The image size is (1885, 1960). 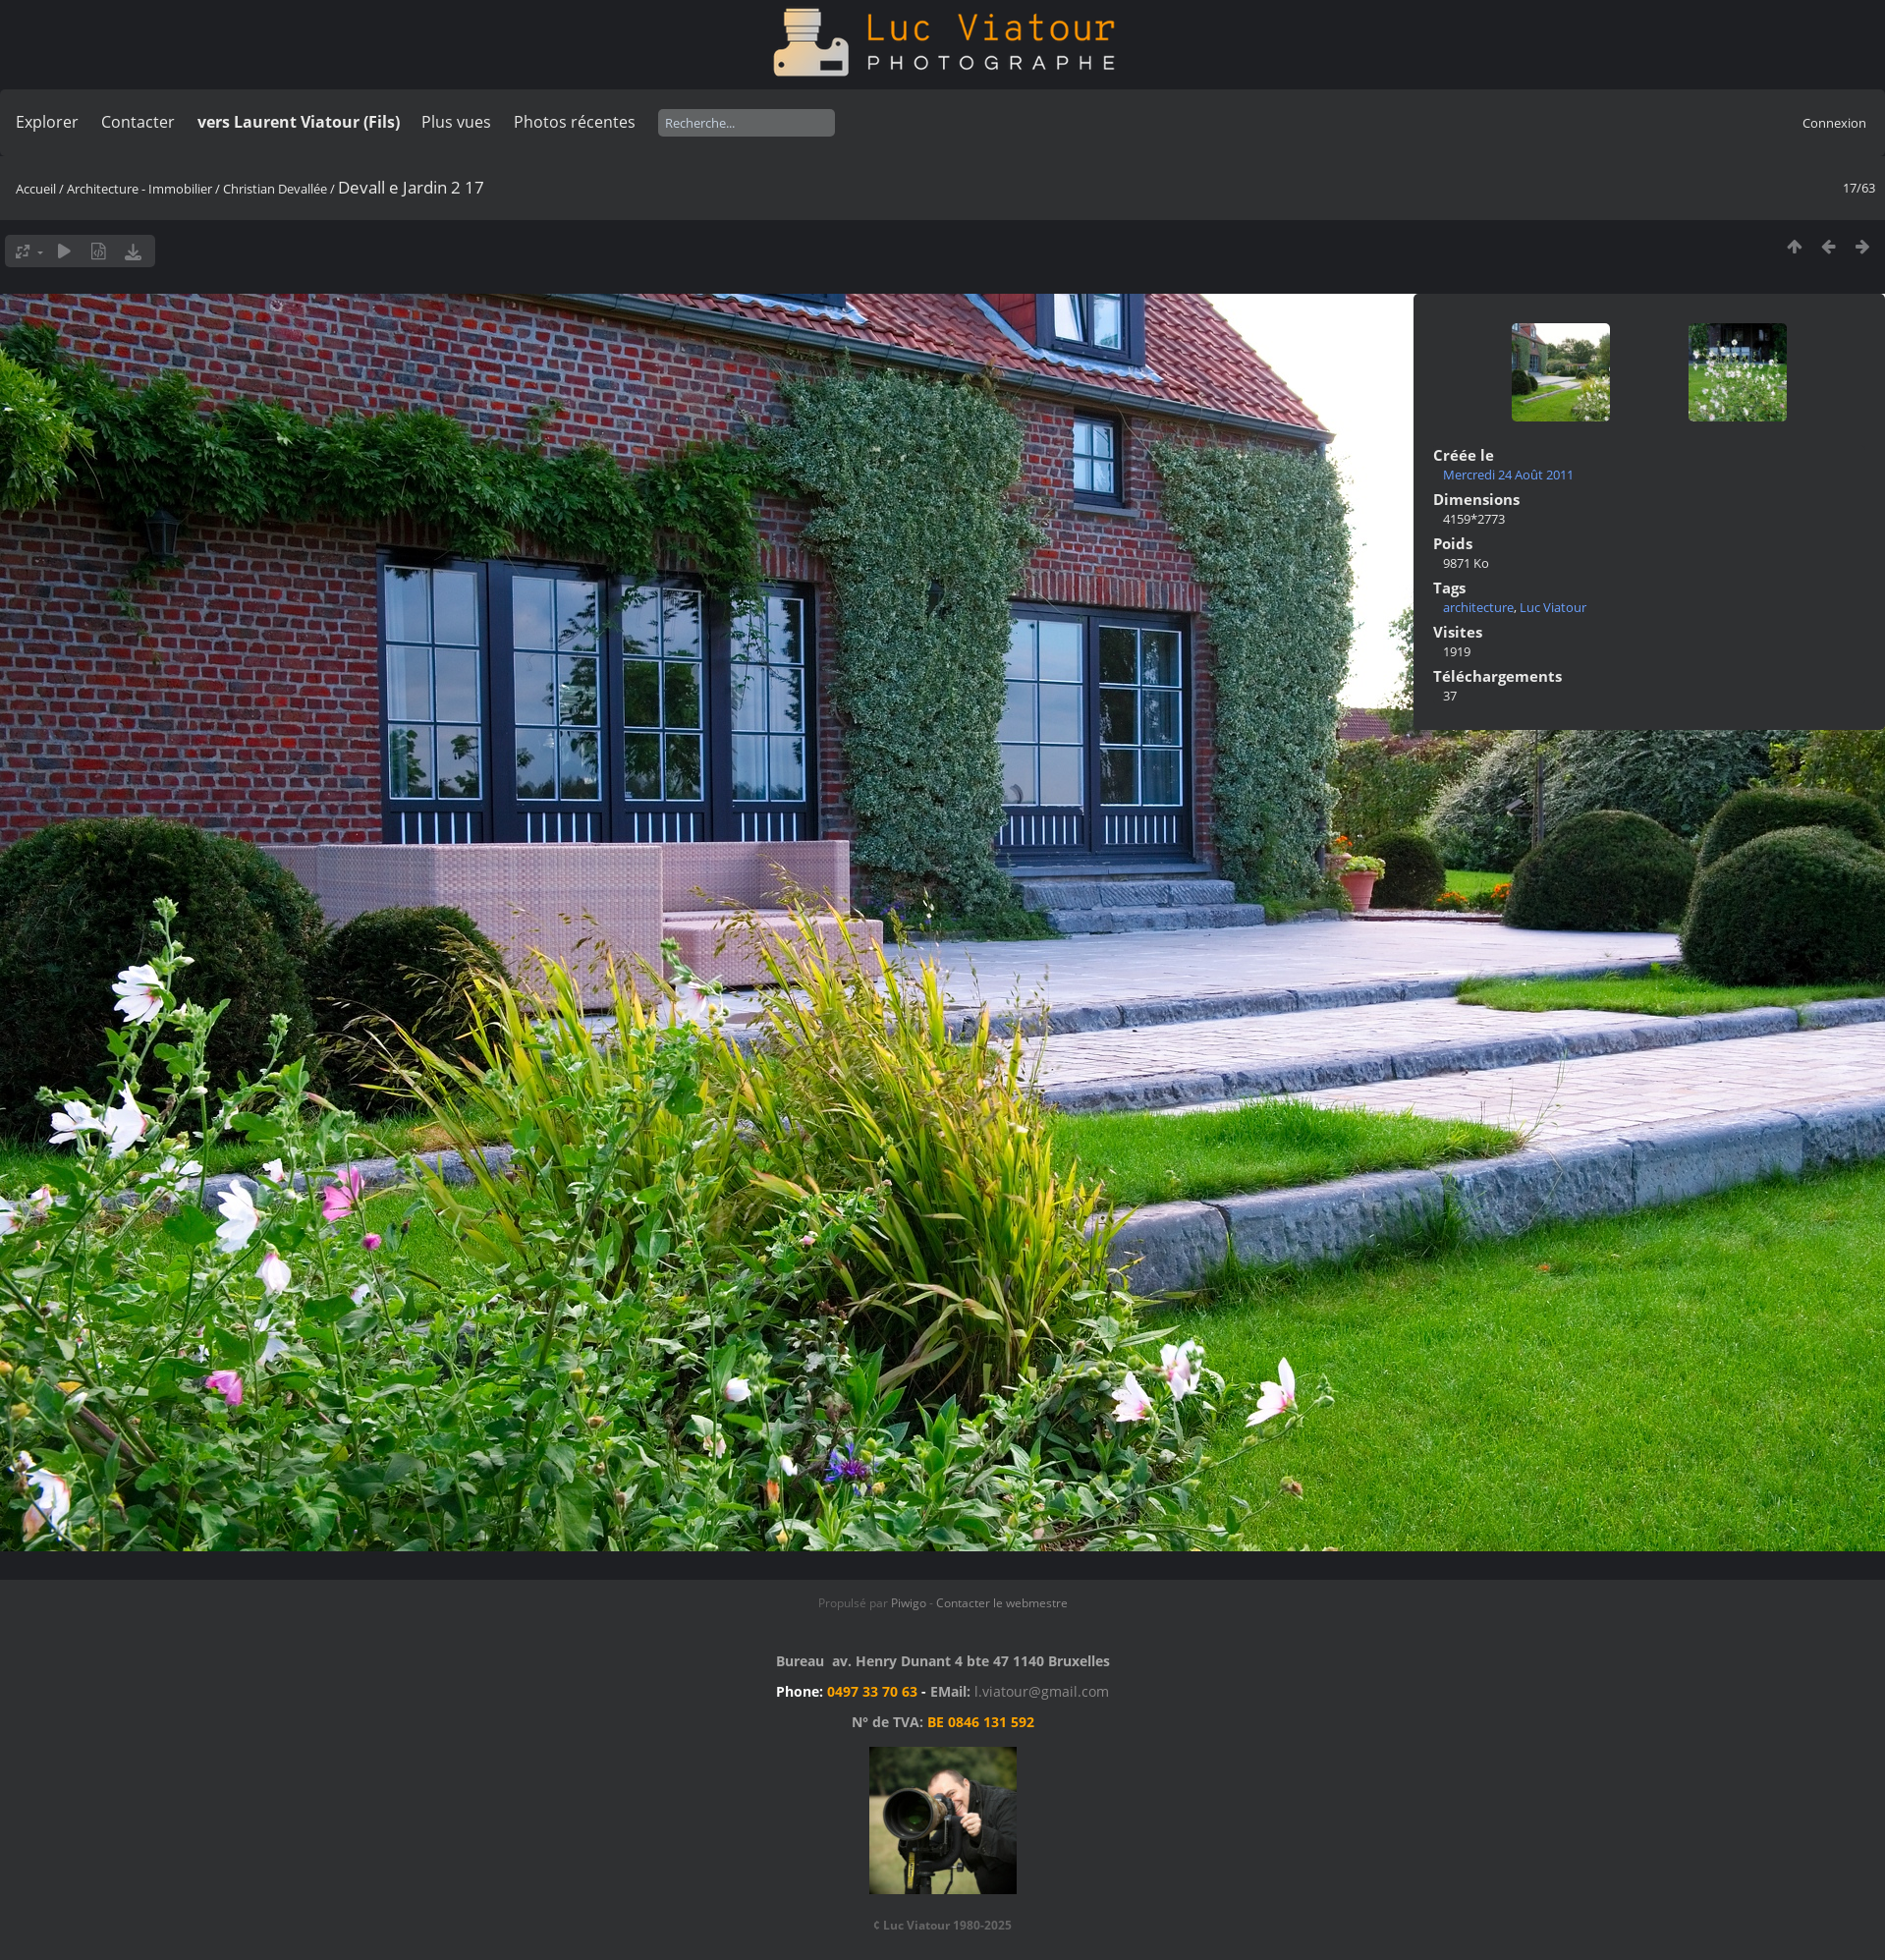 What do you see at coordinates (1553, 607) in the screenshot?
I see `Luc Viatour` at bounding box center [1553, 607].